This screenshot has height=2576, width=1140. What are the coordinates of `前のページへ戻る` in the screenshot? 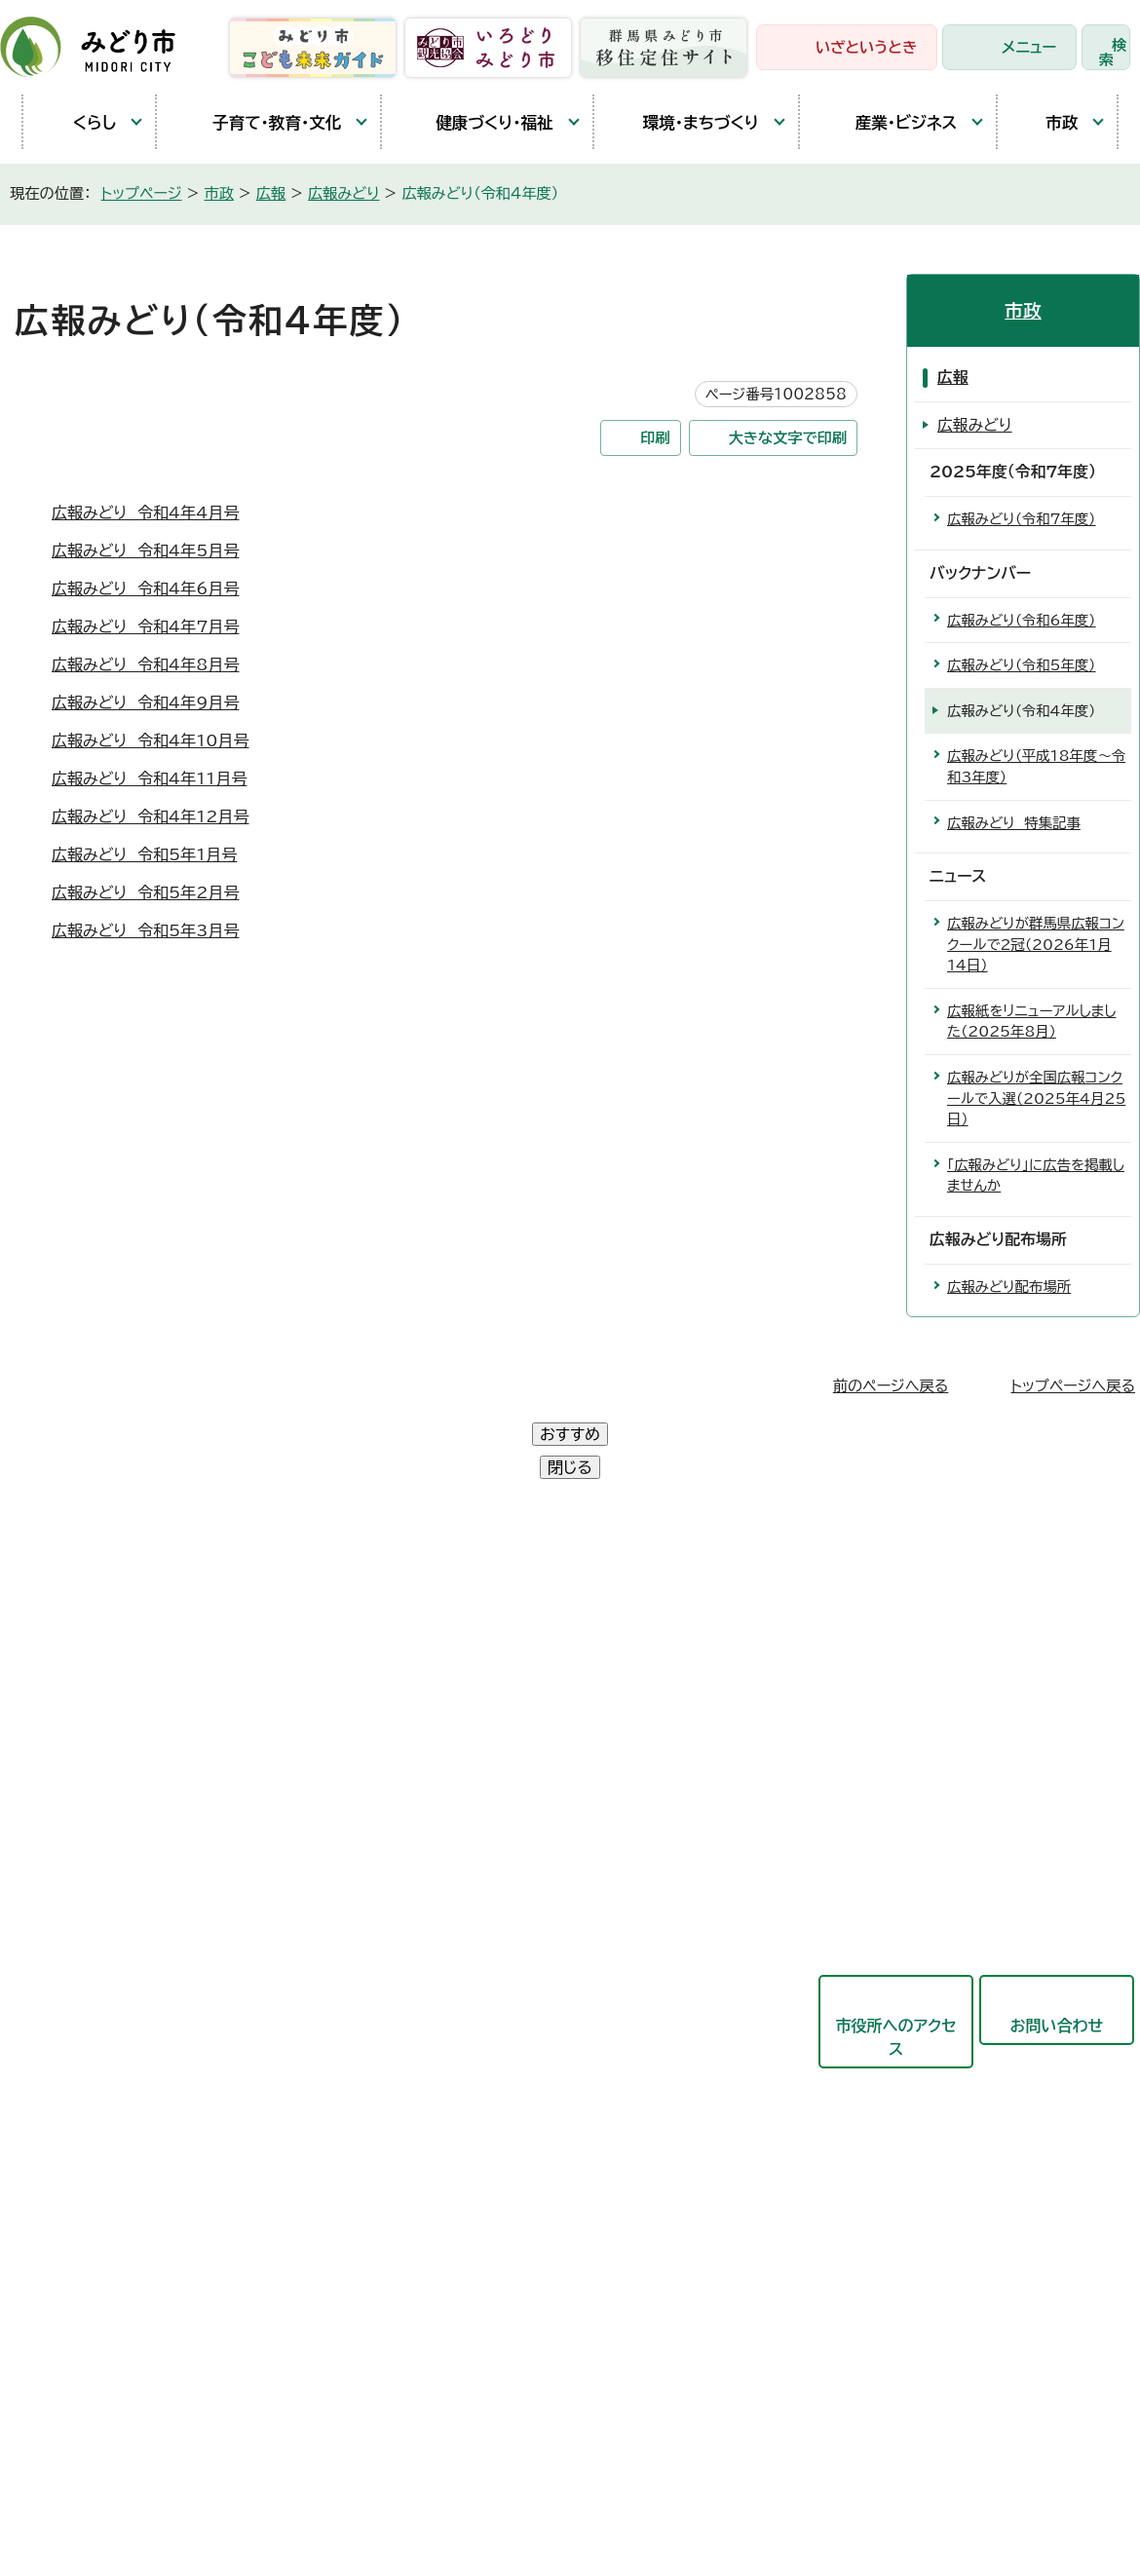 It's located at (891, 1386).